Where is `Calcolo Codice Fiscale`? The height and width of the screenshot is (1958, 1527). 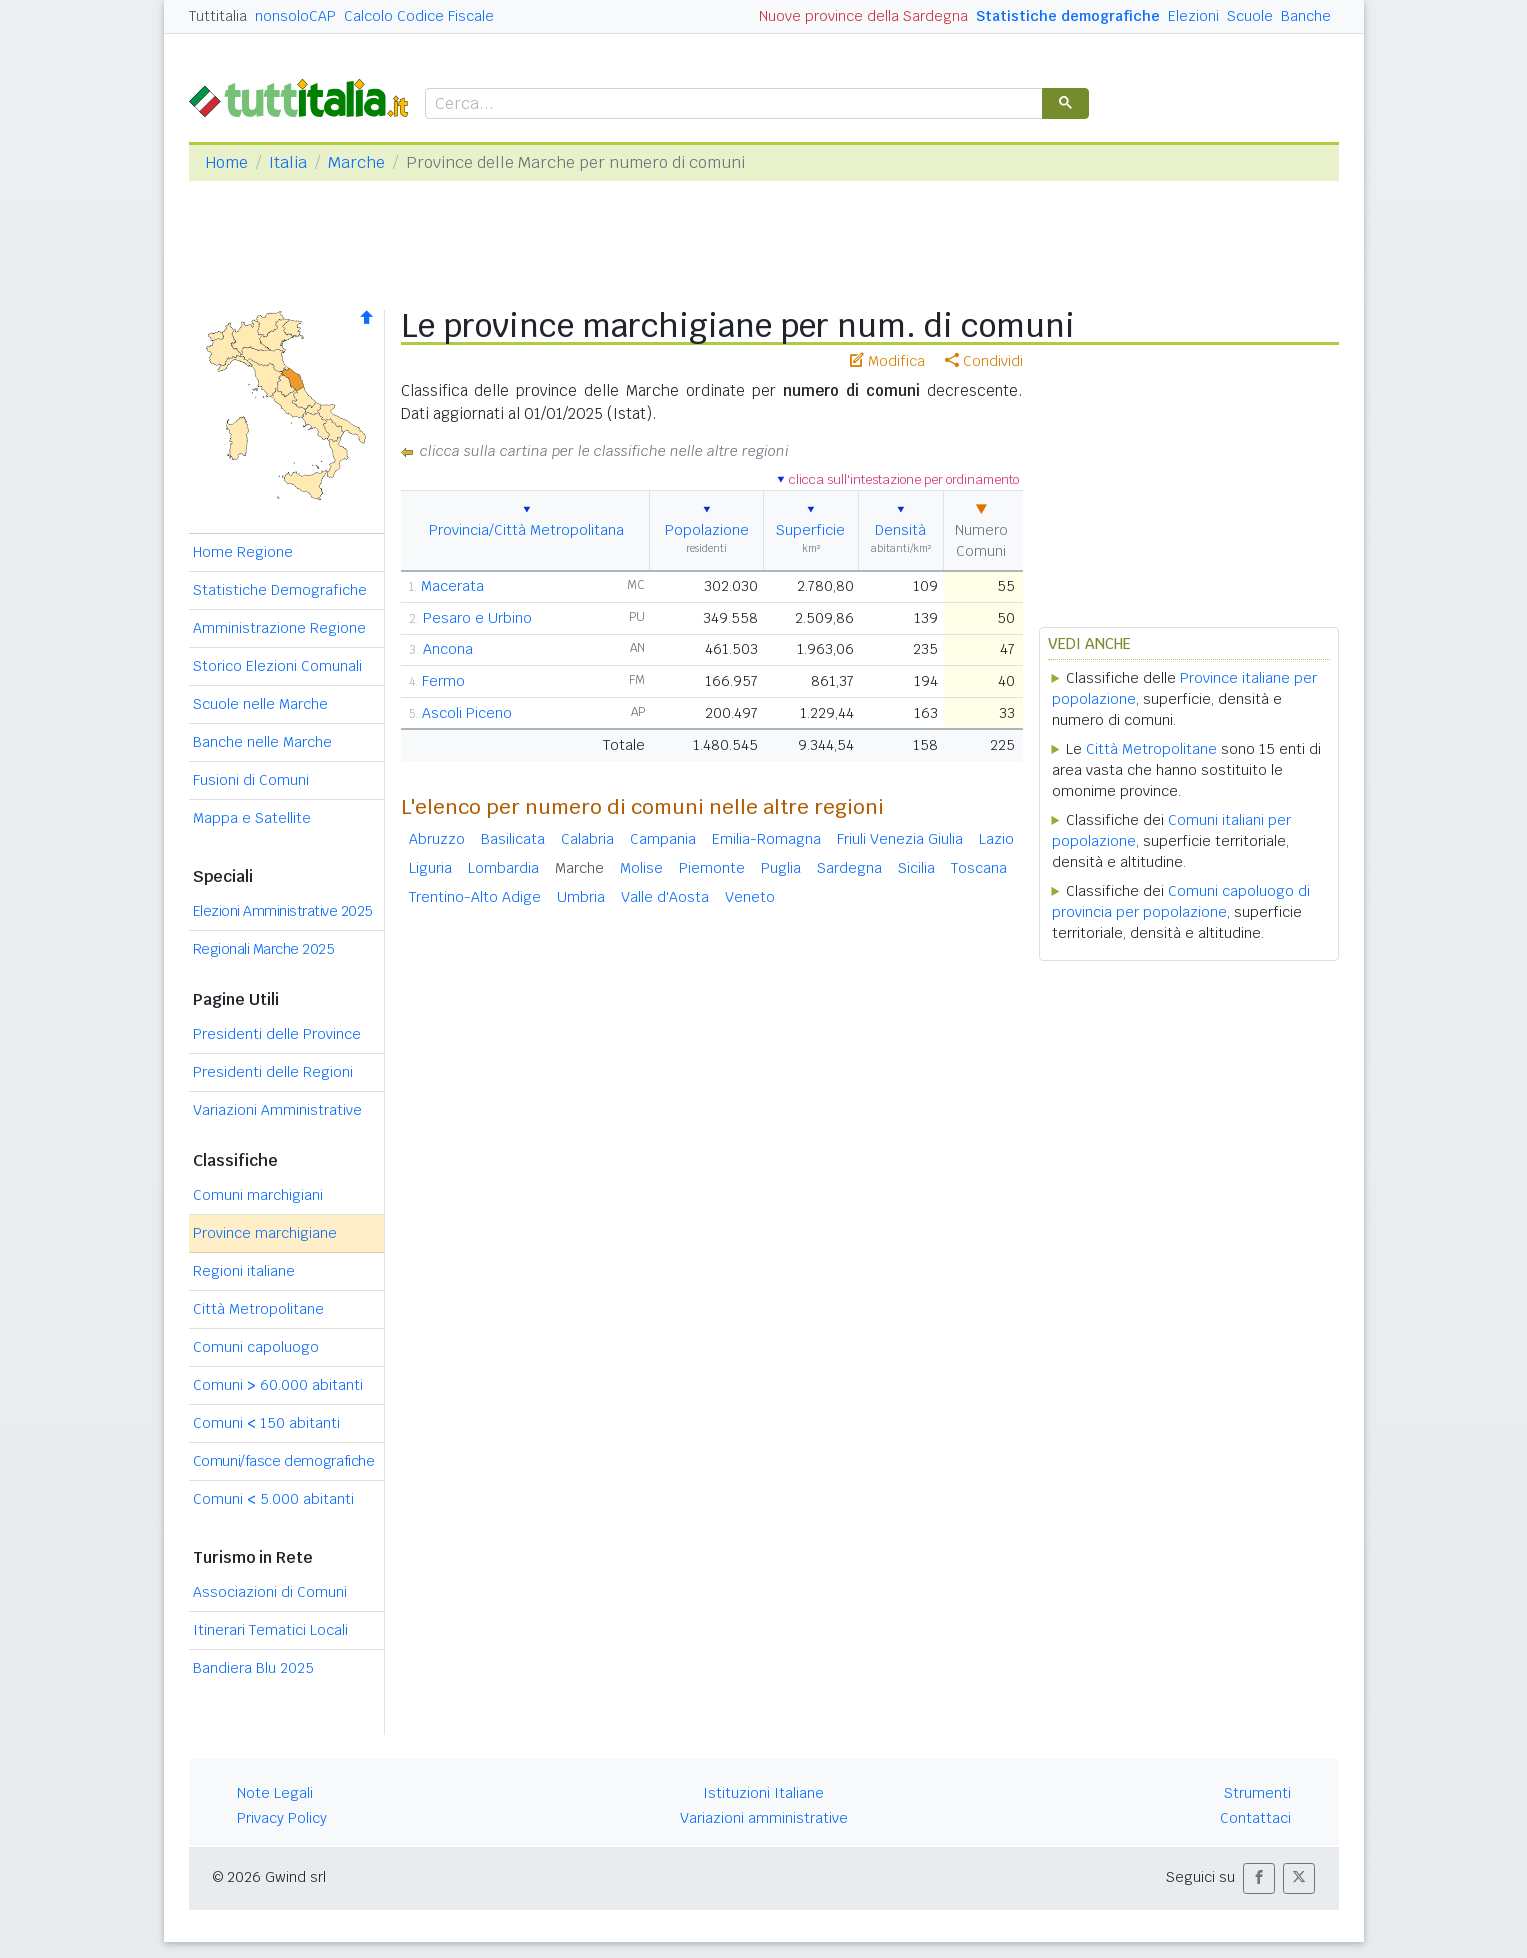
Calcolo Codice Fiscale is located at coordinates (419, 16).